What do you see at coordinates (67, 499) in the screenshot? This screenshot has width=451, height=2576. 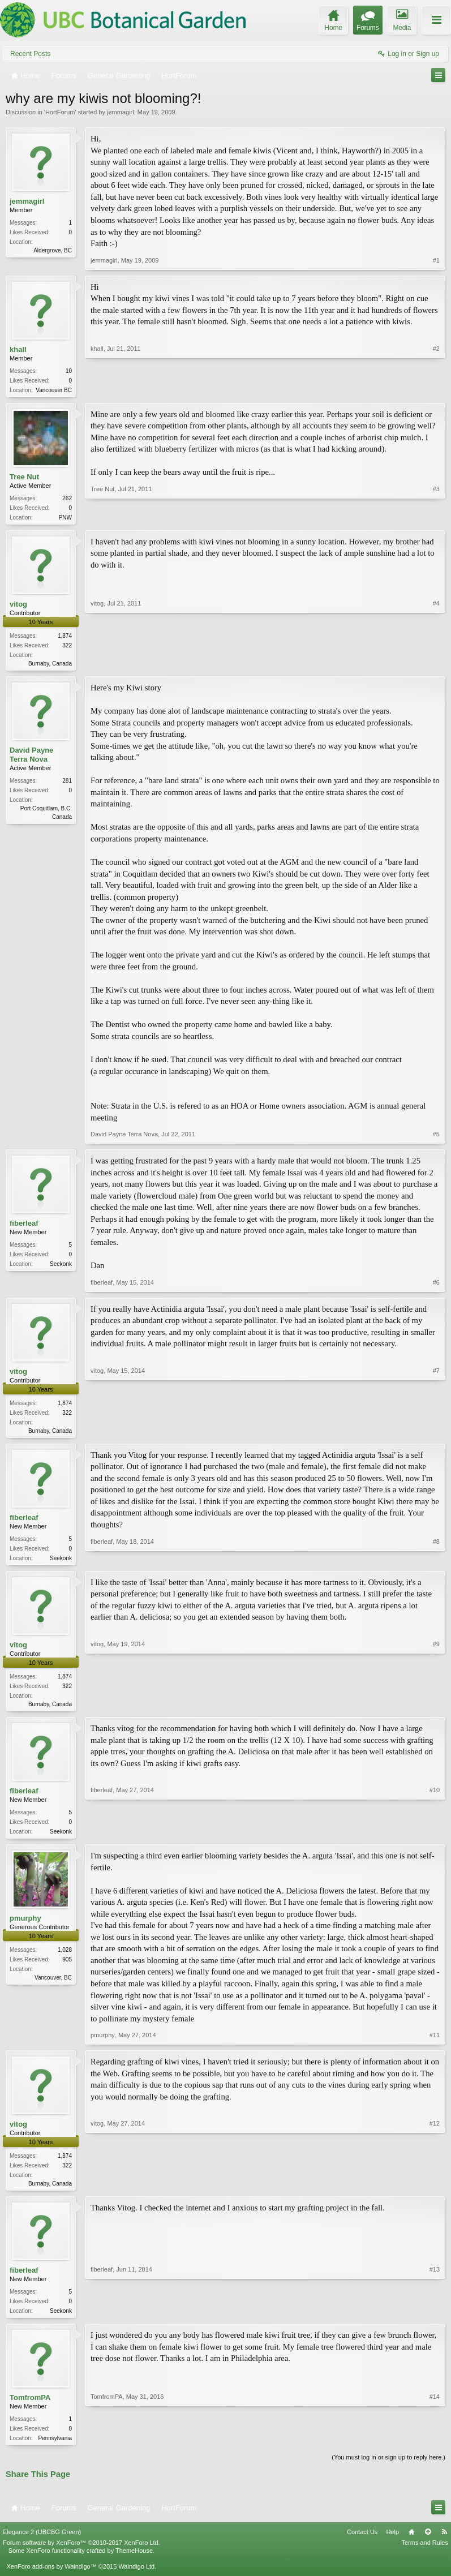 I see `262` at bounding box center [67, 499].